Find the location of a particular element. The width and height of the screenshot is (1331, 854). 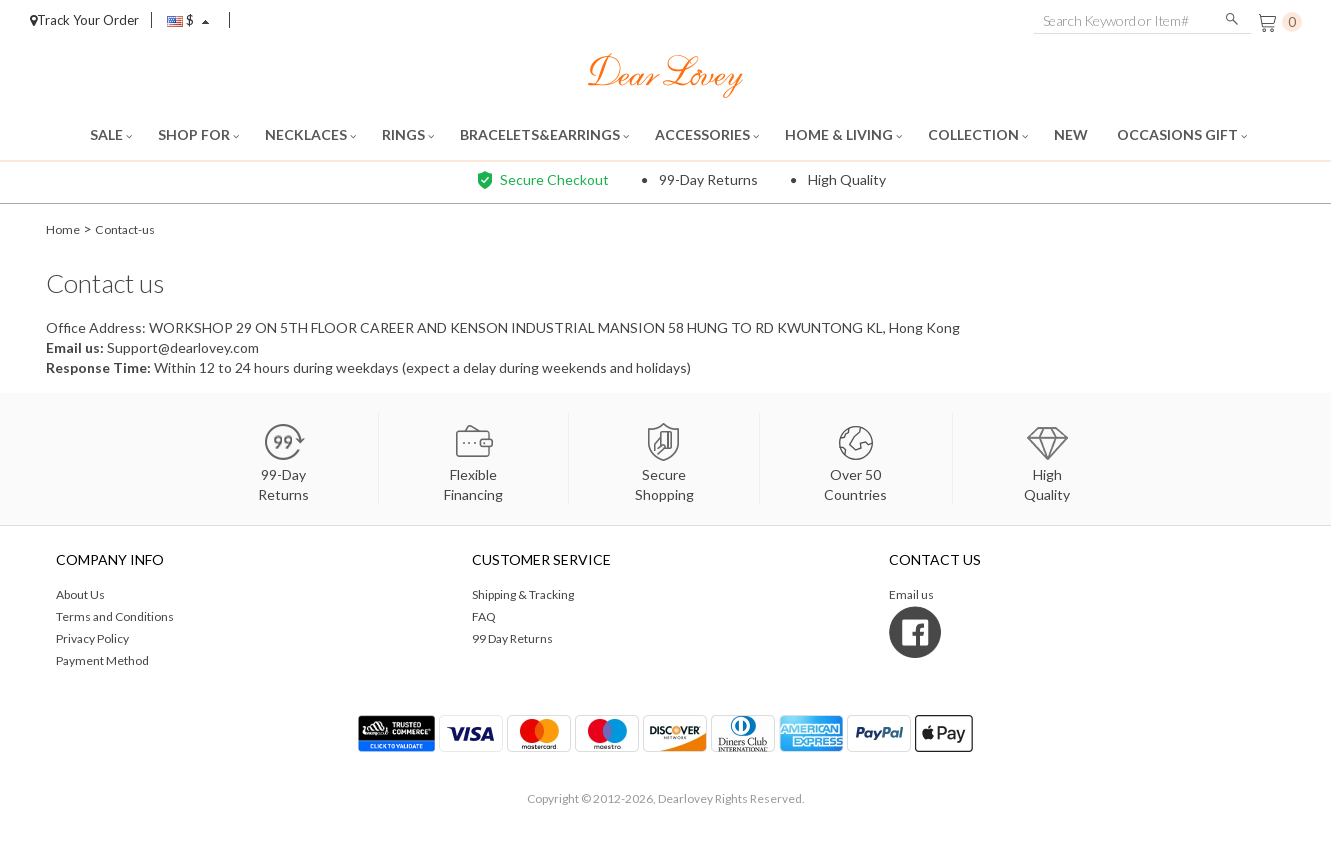

Track Your Order is located at coordinates (84, 20).